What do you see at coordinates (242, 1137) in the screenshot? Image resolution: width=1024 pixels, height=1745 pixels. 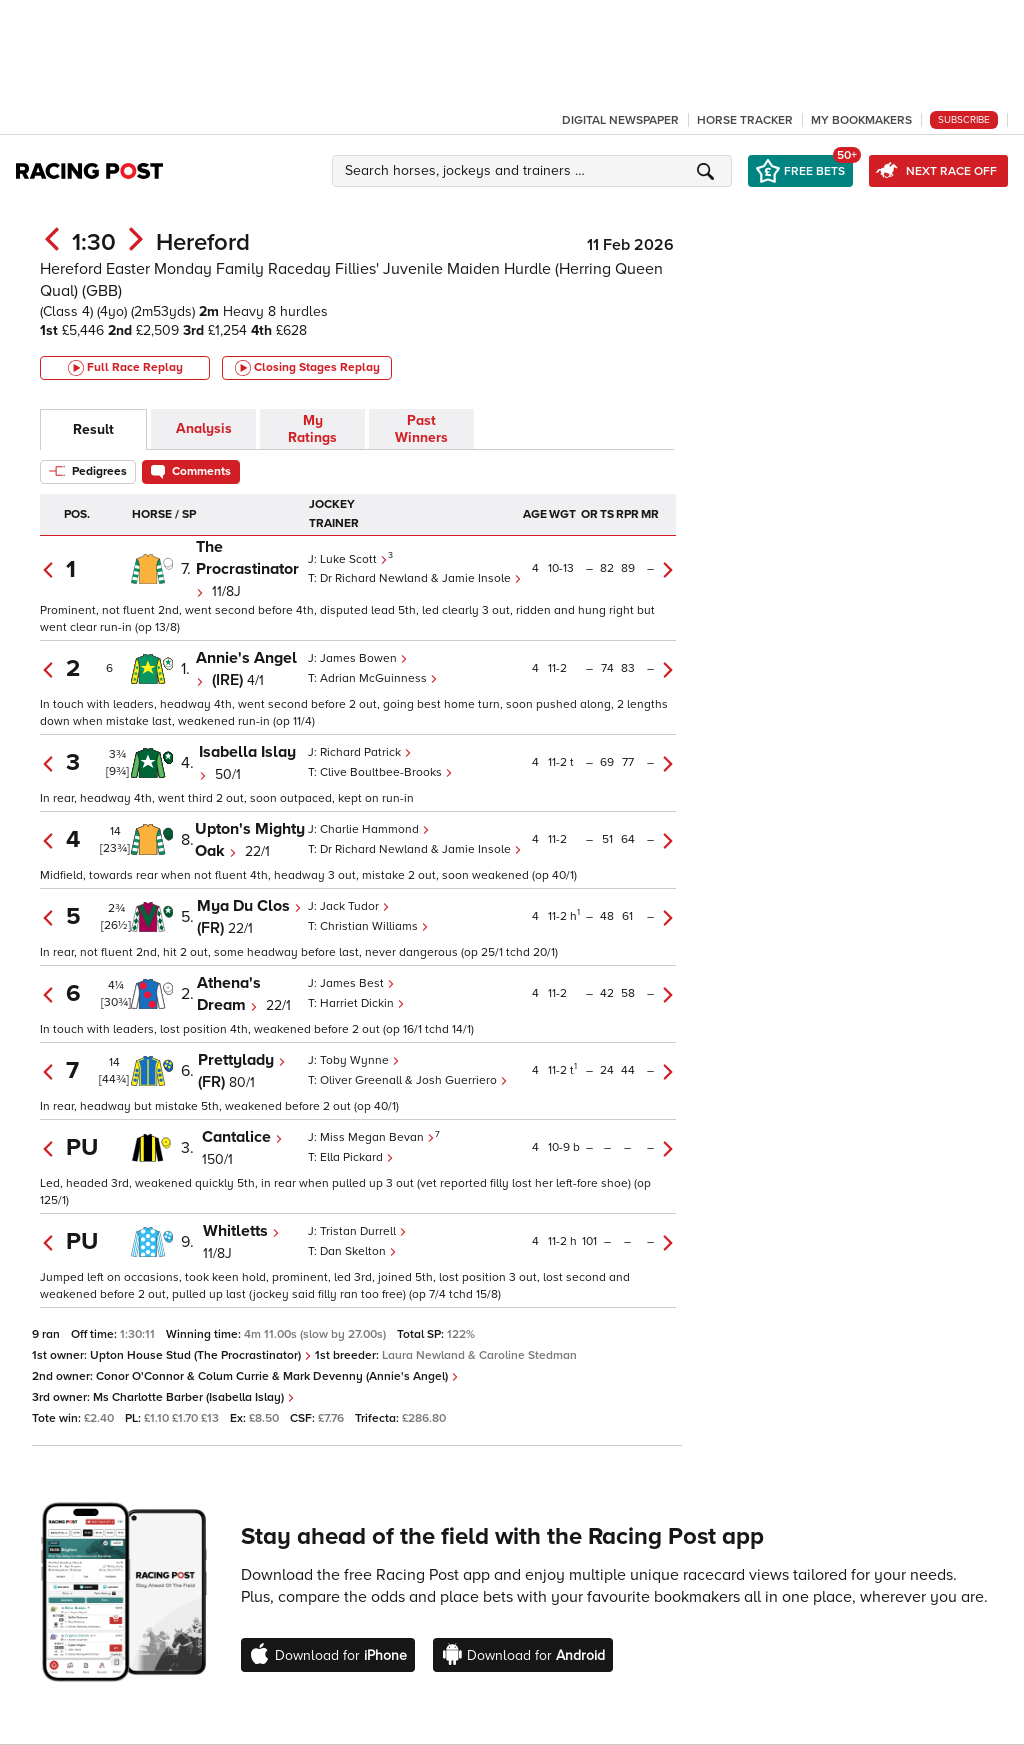 I see `Cantalice` at bounding box center [242, 1137].